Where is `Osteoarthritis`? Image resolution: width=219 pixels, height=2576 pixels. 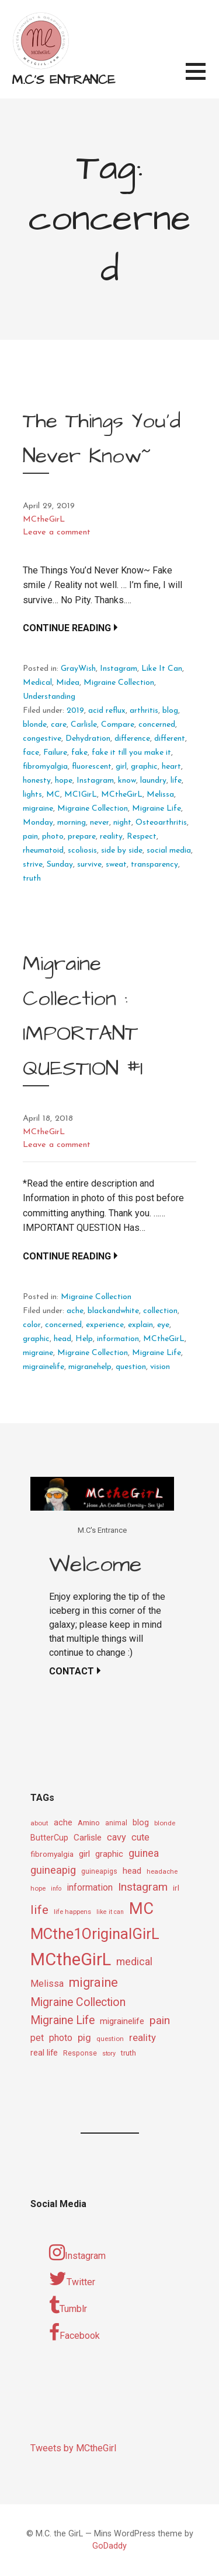 Osteoarthritis is located at coordinates (161, 822).